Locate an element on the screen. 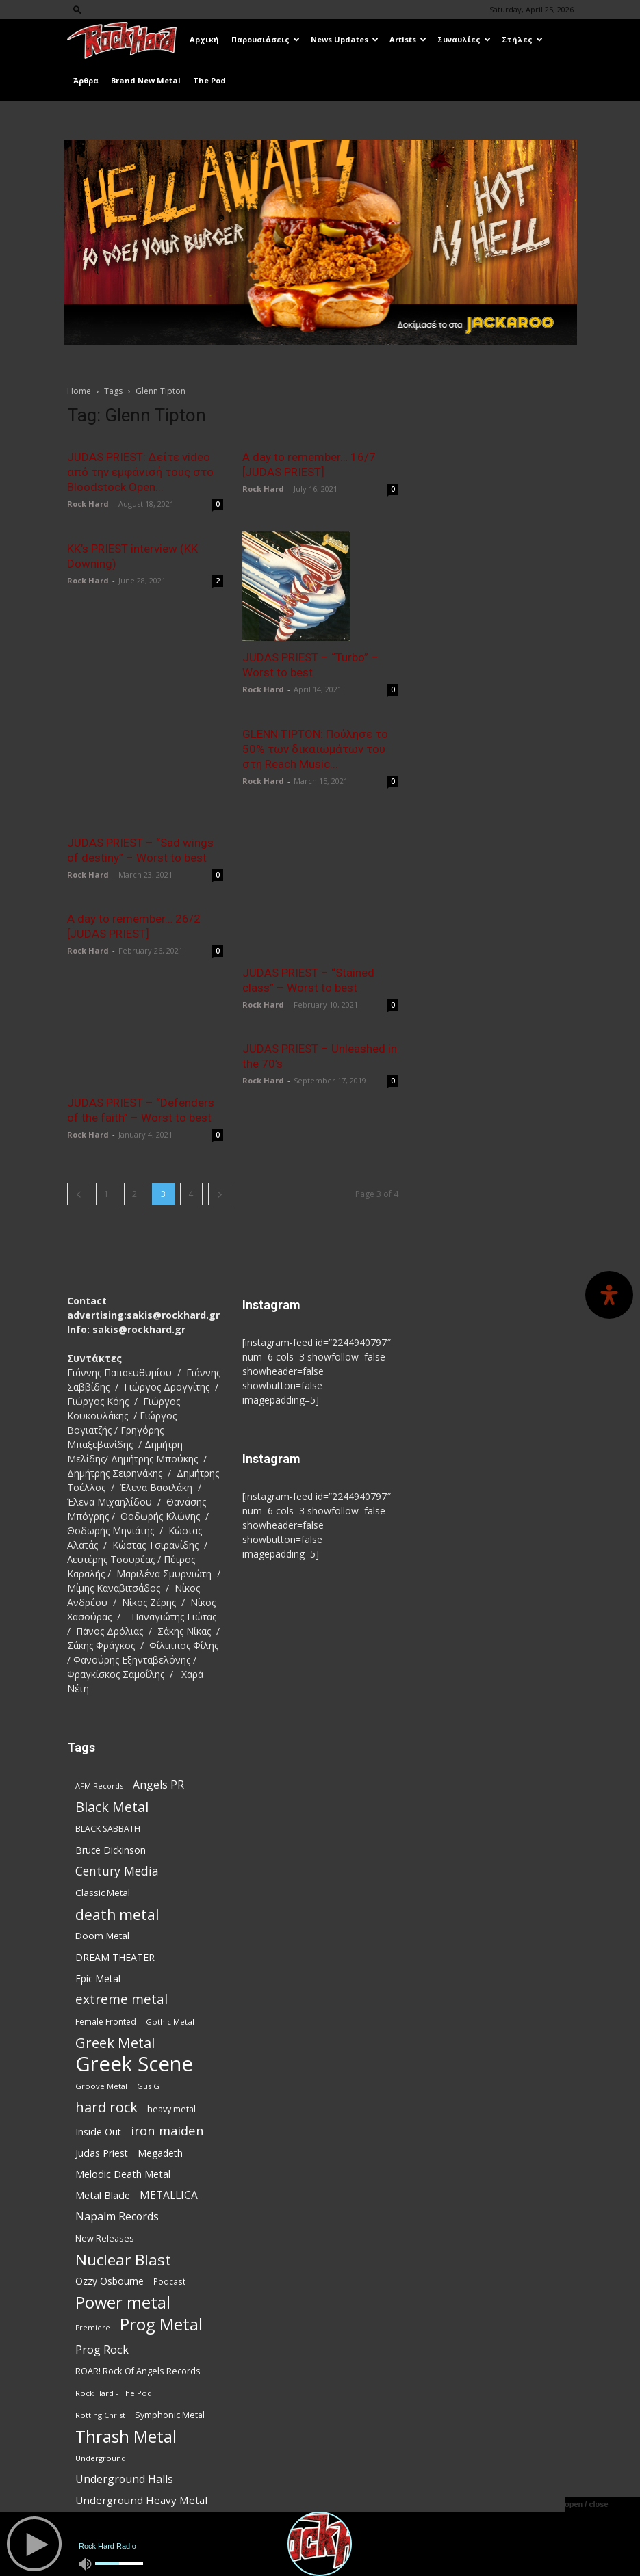 Image resolution: width=640 pixels, height=2576 pixels. JUDAS PRIEST: Δείτε video από την εμφάνισή τους στο Bloodstock Open... is located at coordinates (140, 472).